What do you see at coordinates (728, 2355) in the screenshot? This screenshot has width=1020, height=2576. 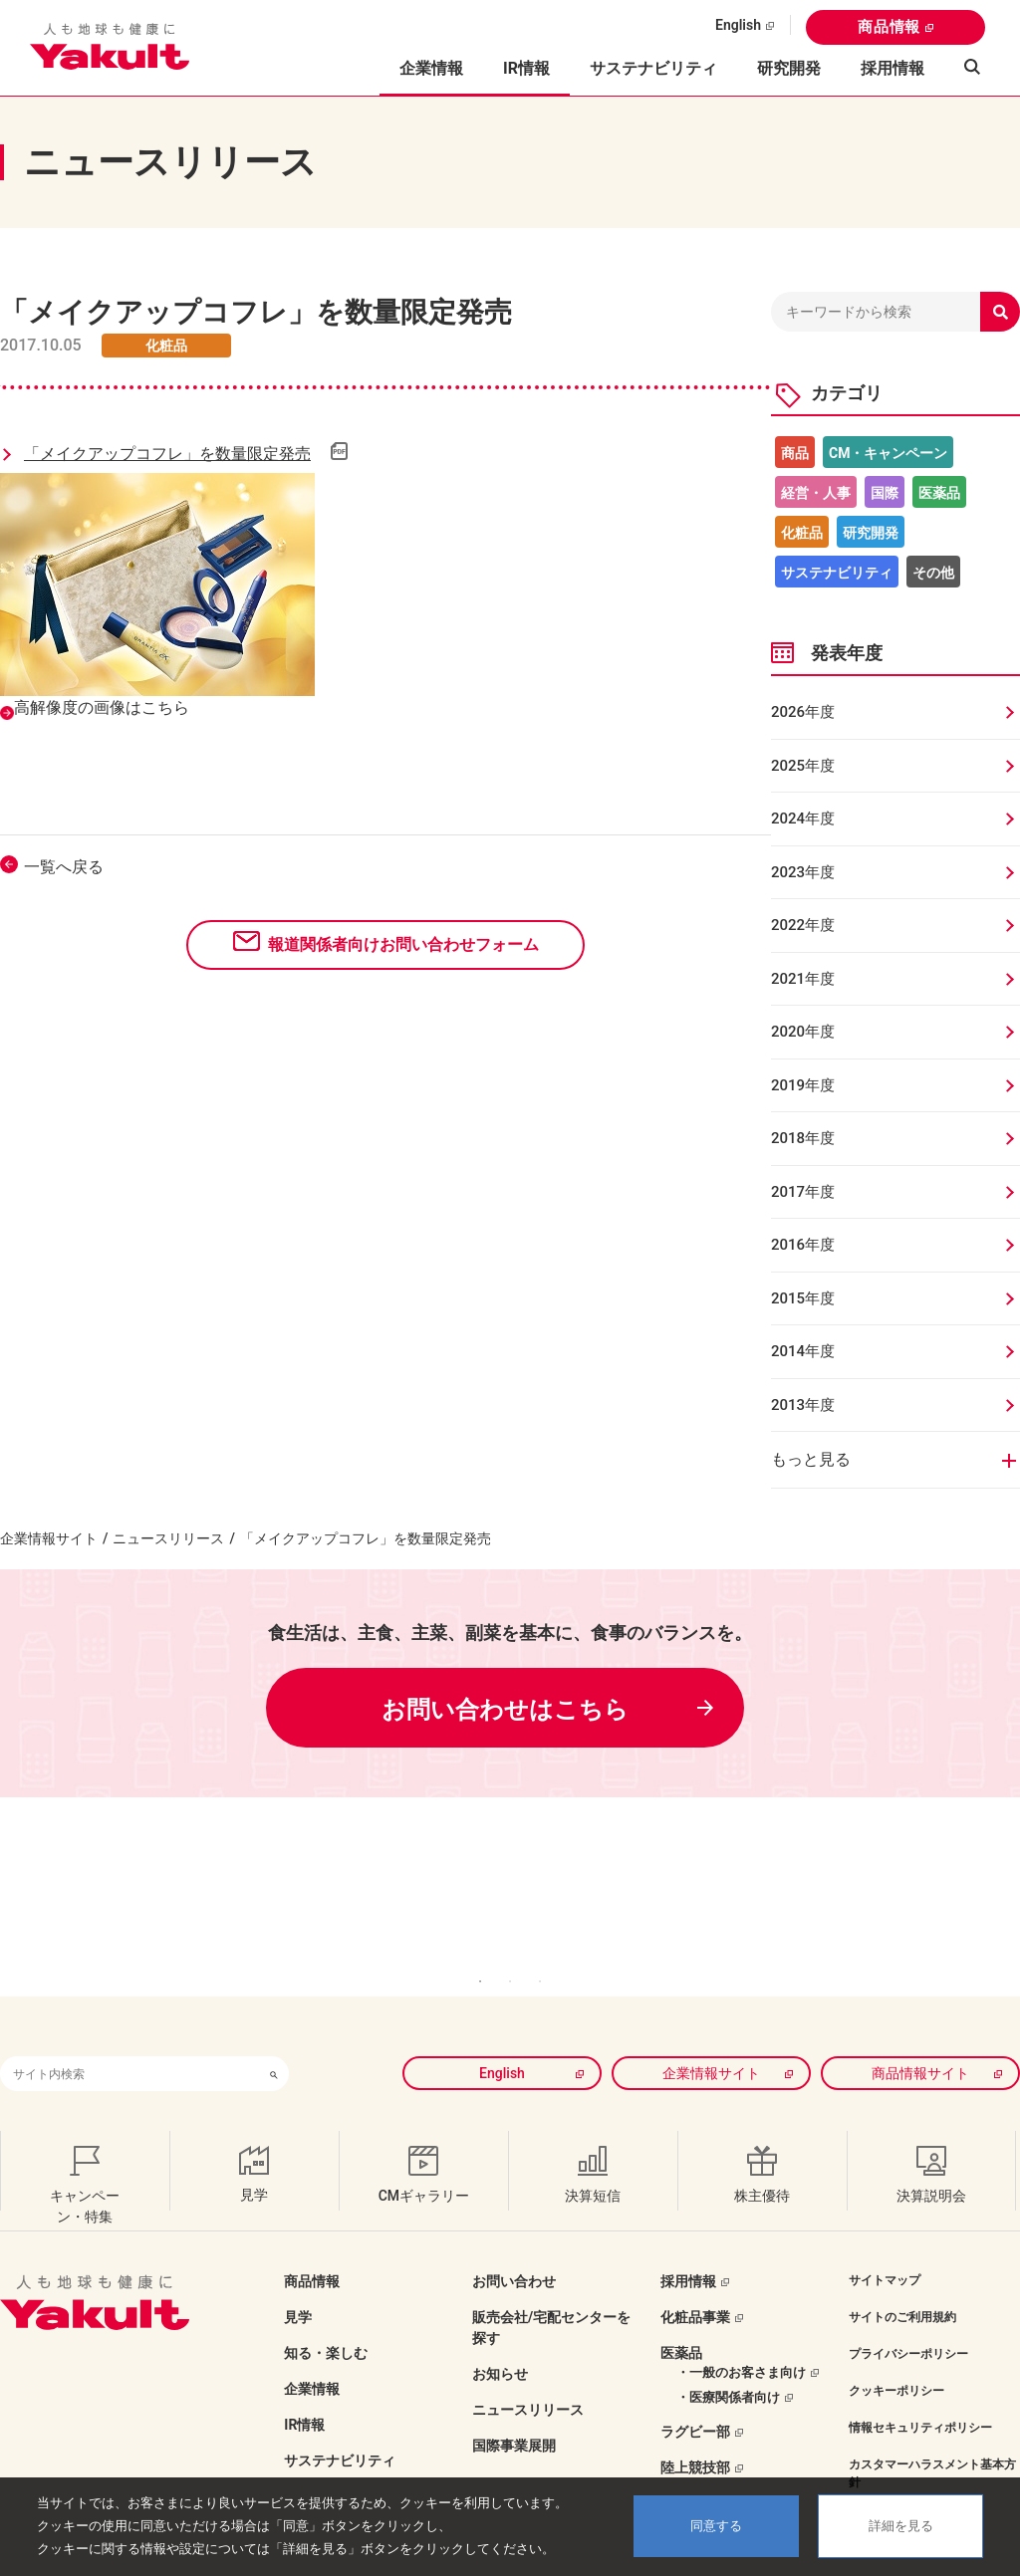 I see `・医療関係者向け` at bounding box center [728, 2355].